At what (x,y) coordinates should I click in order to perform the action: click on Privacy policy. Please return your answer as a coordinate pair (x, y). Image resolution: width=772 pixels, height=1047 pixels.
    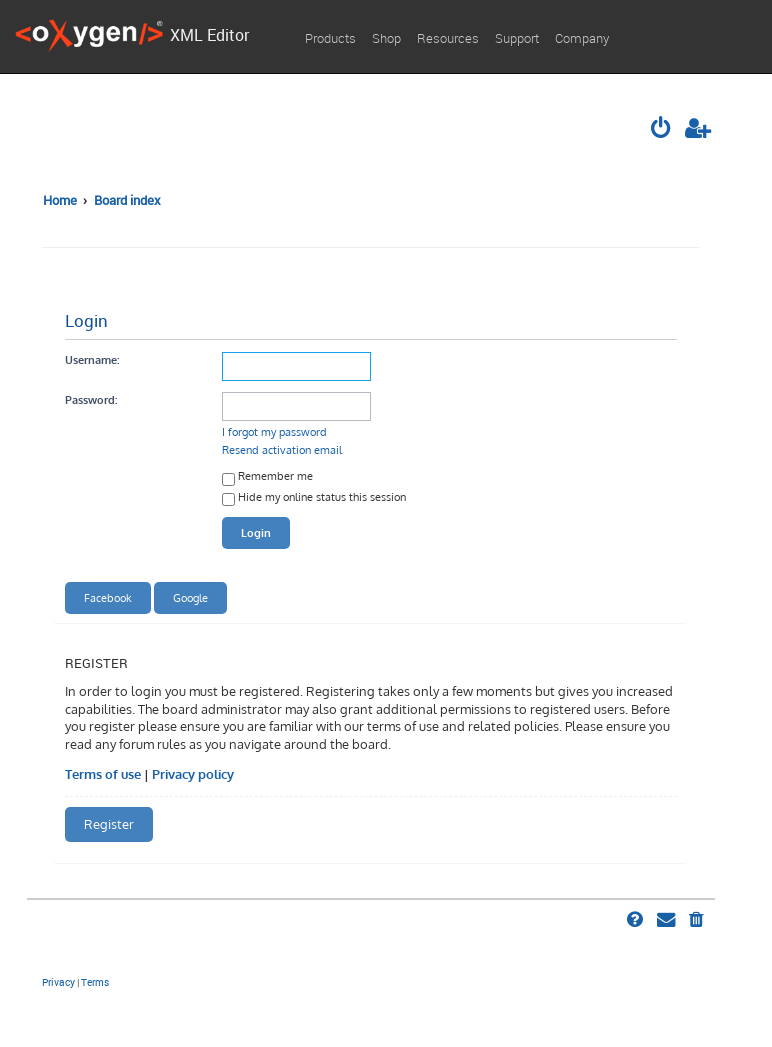
    Looking at the image, I should click on (193, 774).